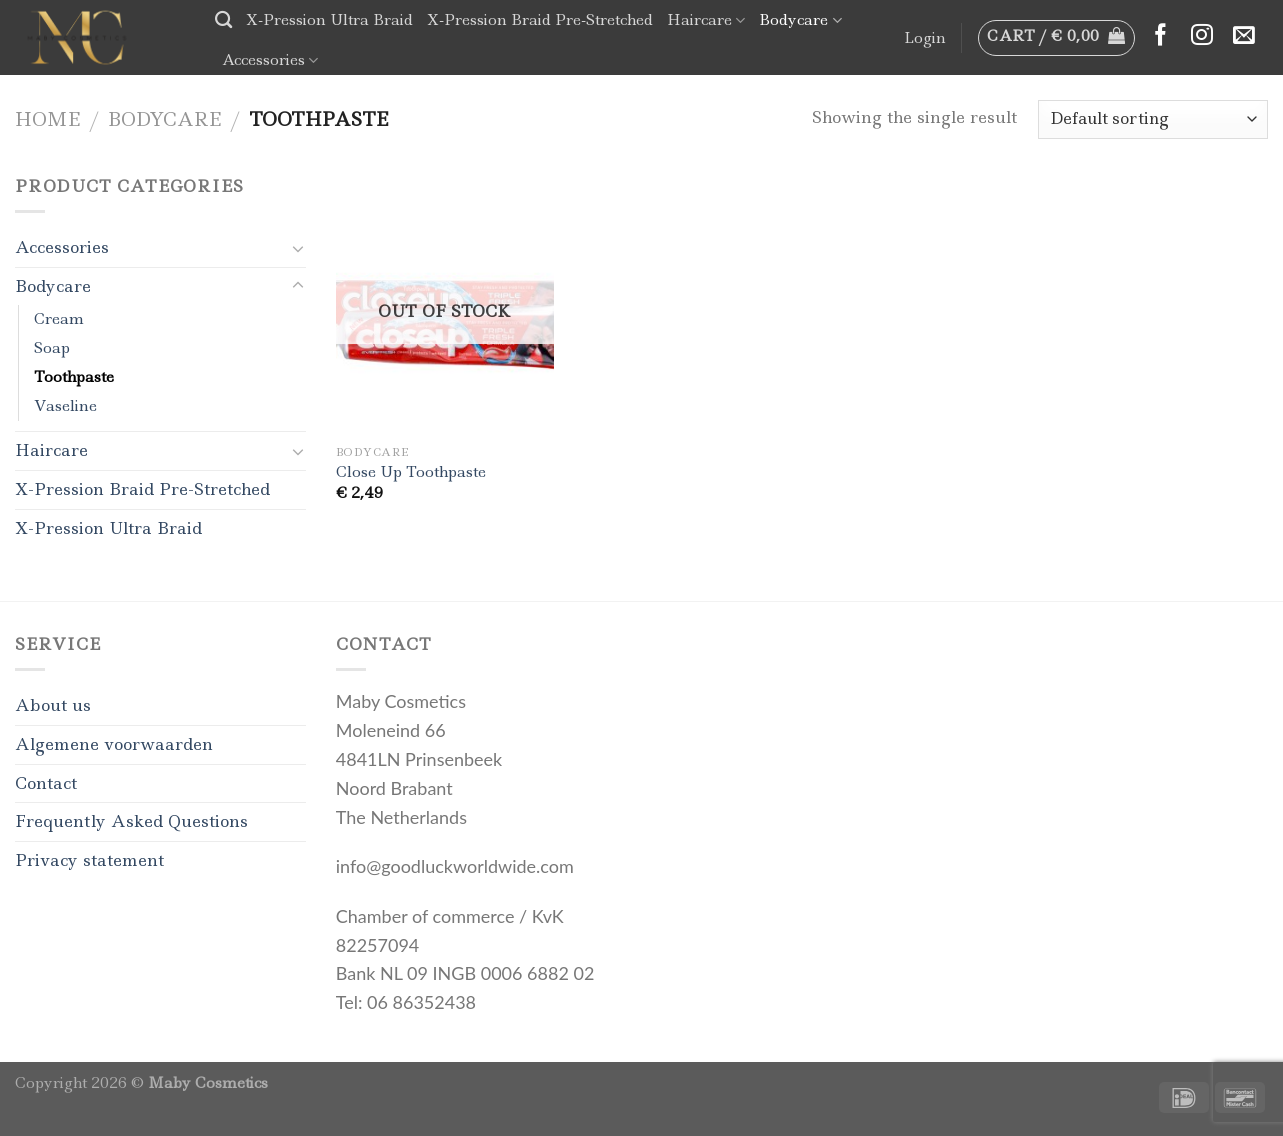 The height and width of the screenshot is (1136, 1283). Describe the element at coordinates (706, 20) in the screenshot. I see `Haircare` at that location.